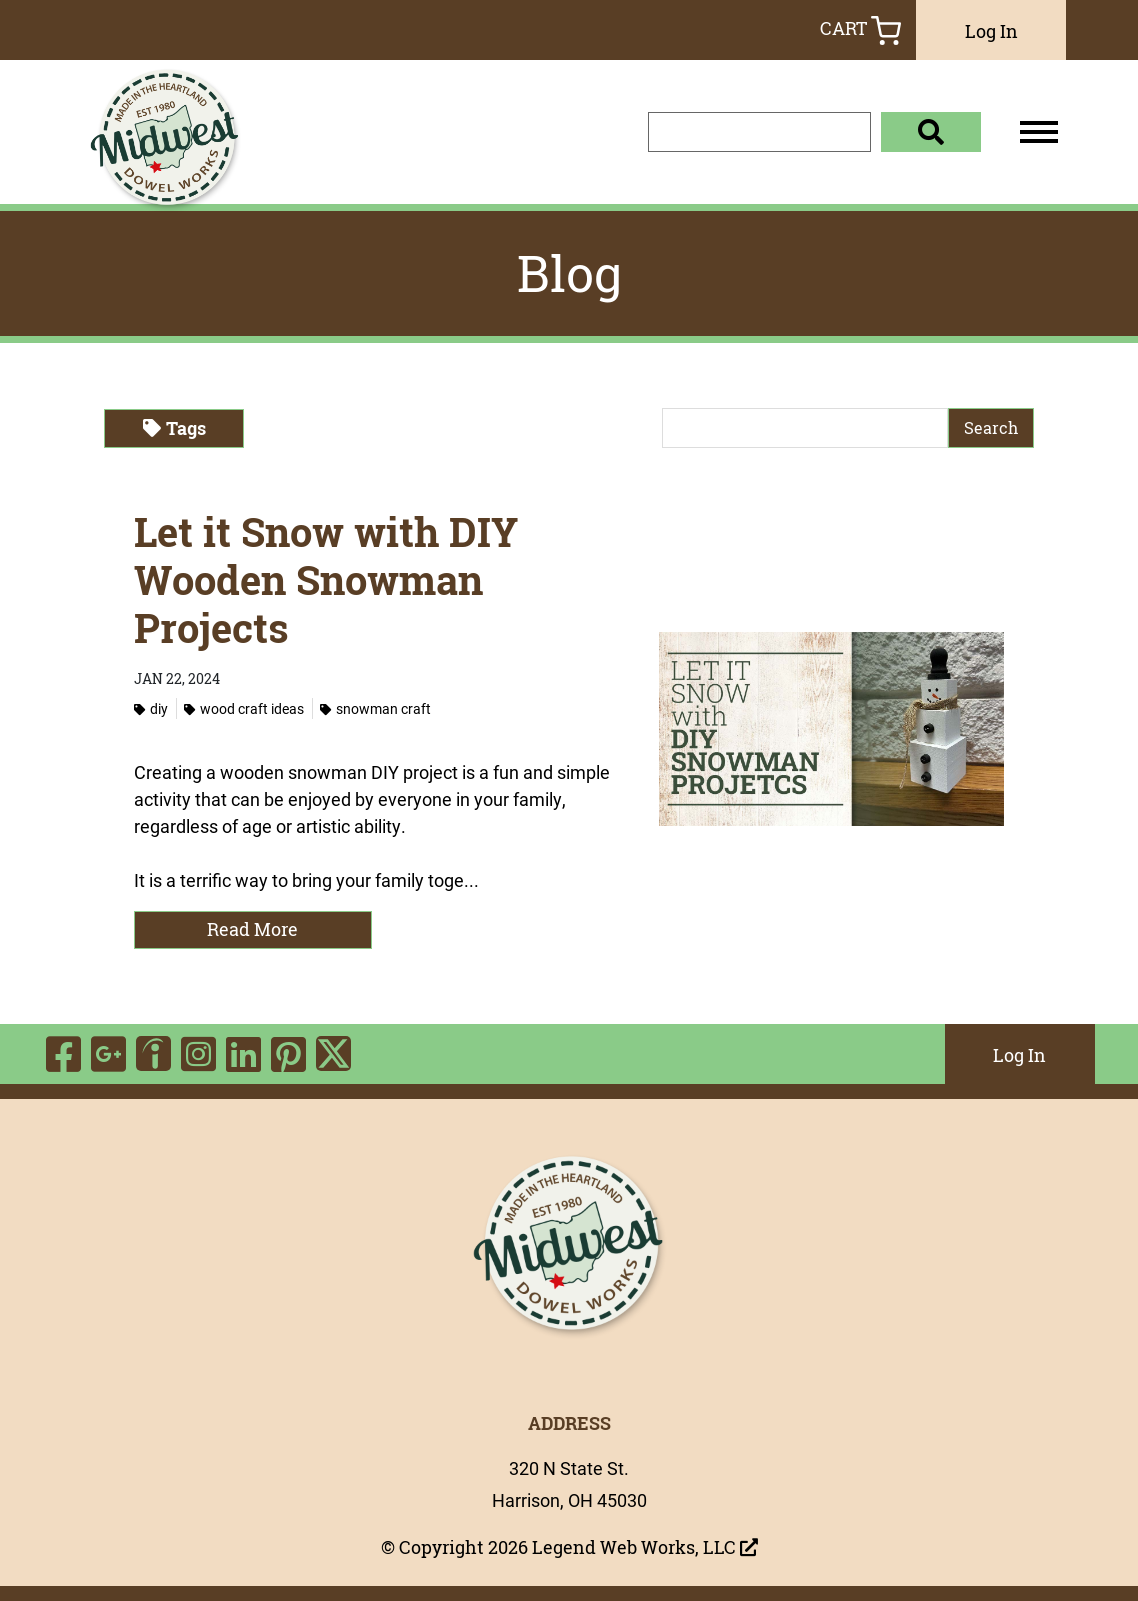  What do you see at coordinates (151, 708) in the screenshot?
I see `DIY` at bounding box center [151, 708].